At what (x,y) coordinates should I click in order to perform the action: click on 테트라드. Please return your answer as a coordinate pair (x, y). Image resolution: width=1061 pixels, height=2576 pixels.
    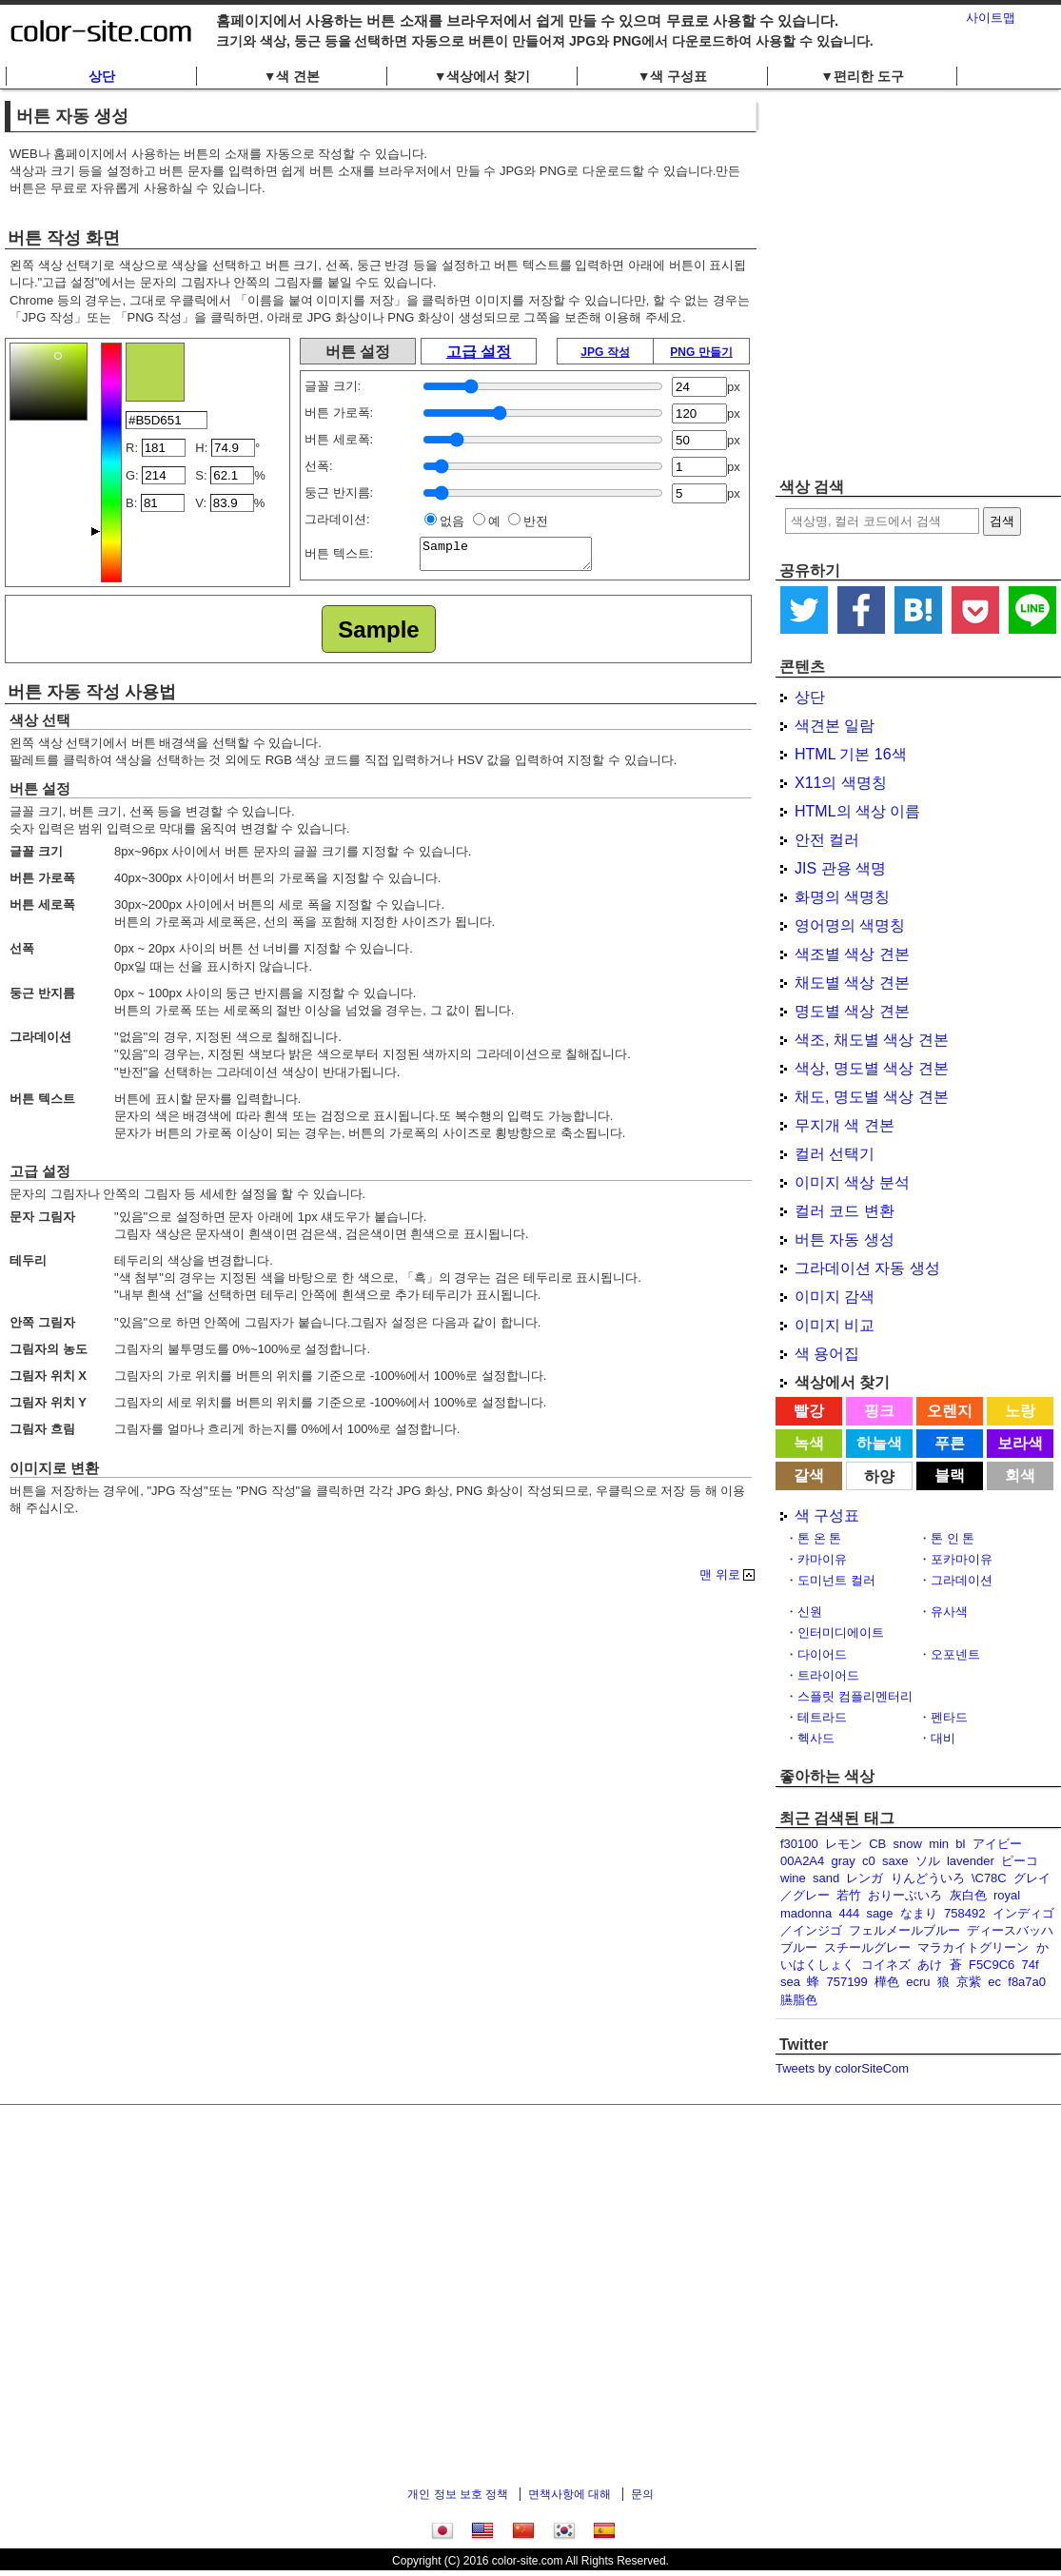
    Looking at the image, I should click on (822, 1717).